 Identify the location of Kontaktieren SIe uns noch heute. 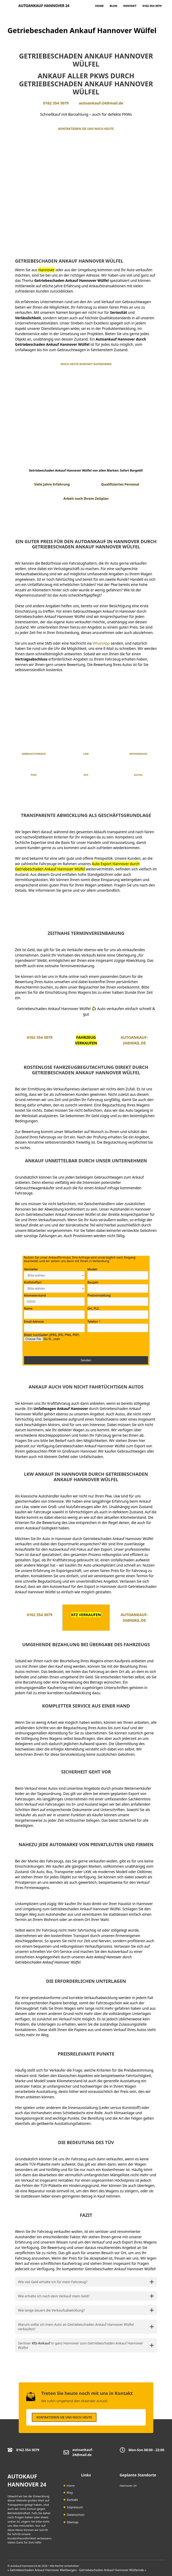
(86, 129).